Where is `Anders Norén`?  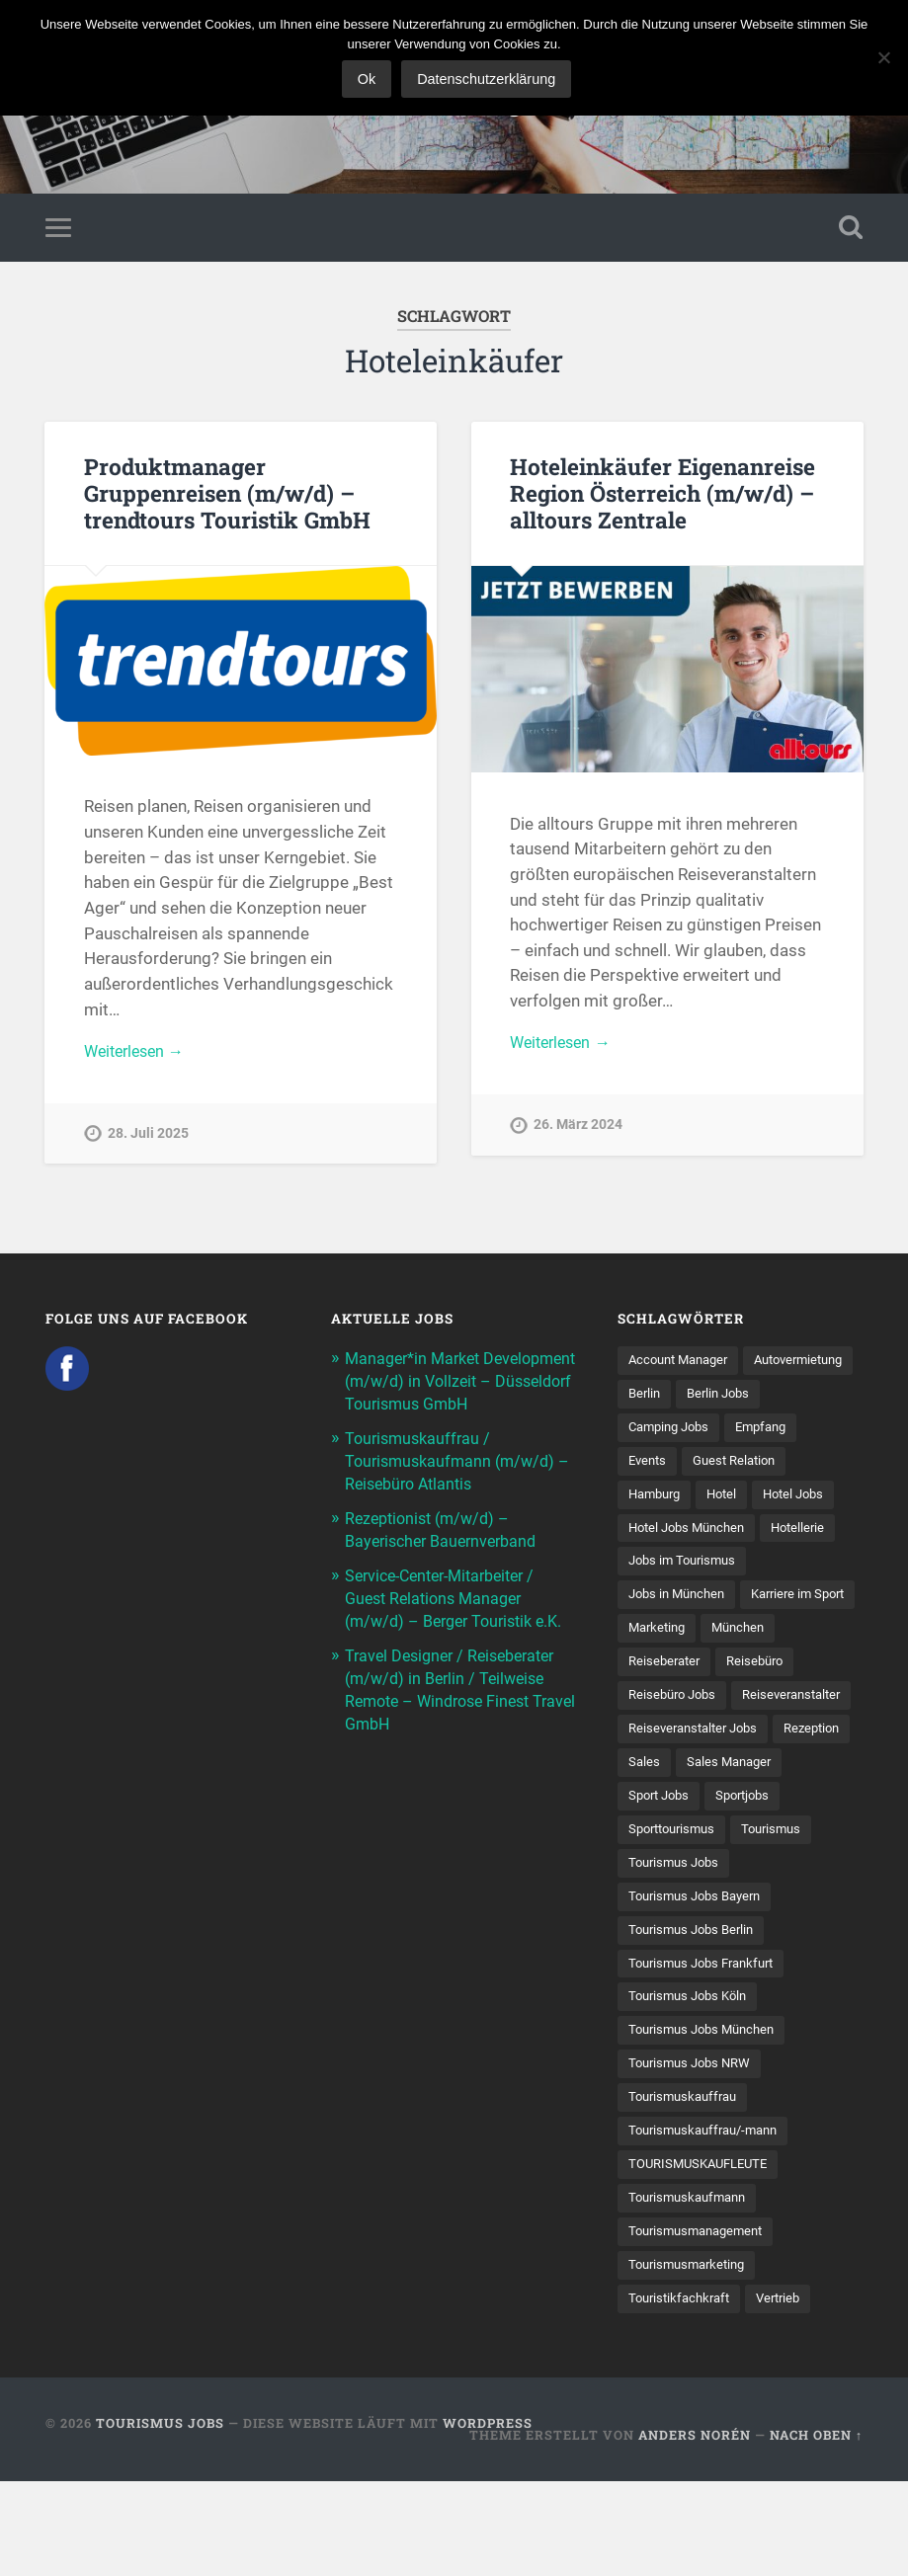 Anders Norén is located at coordinates (694, 2529).